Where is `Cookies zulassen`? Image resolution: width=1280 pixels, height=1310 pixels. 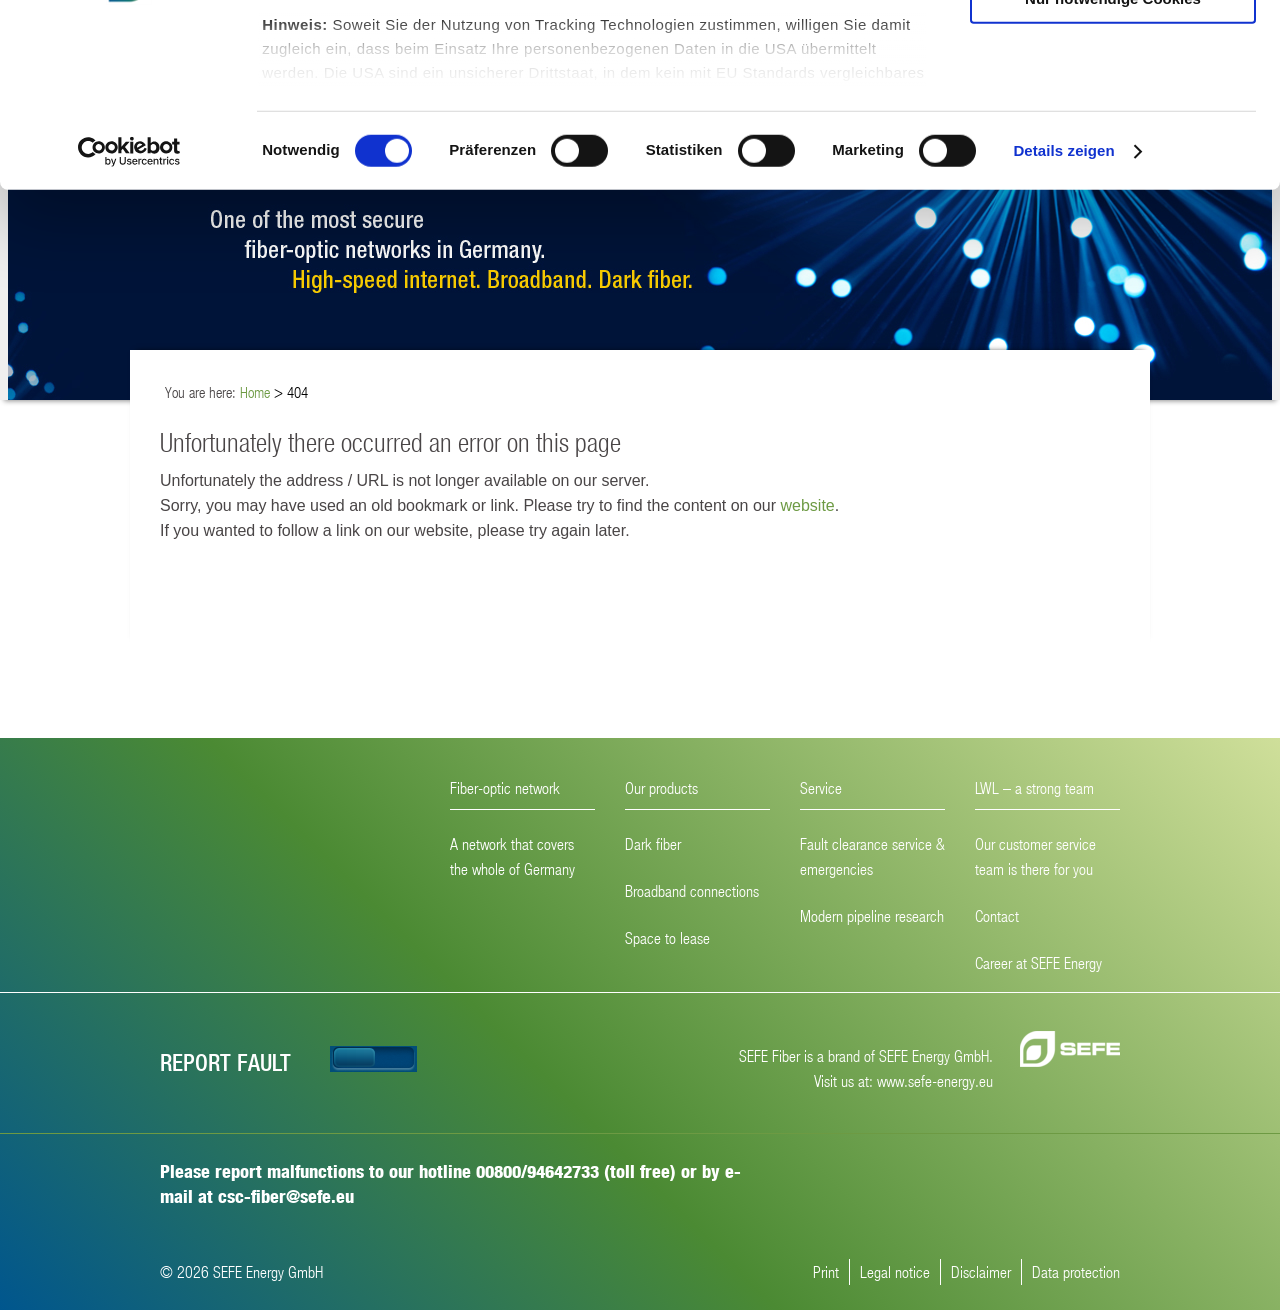 Cookies zulassen is located at coordinates (1113, 49).